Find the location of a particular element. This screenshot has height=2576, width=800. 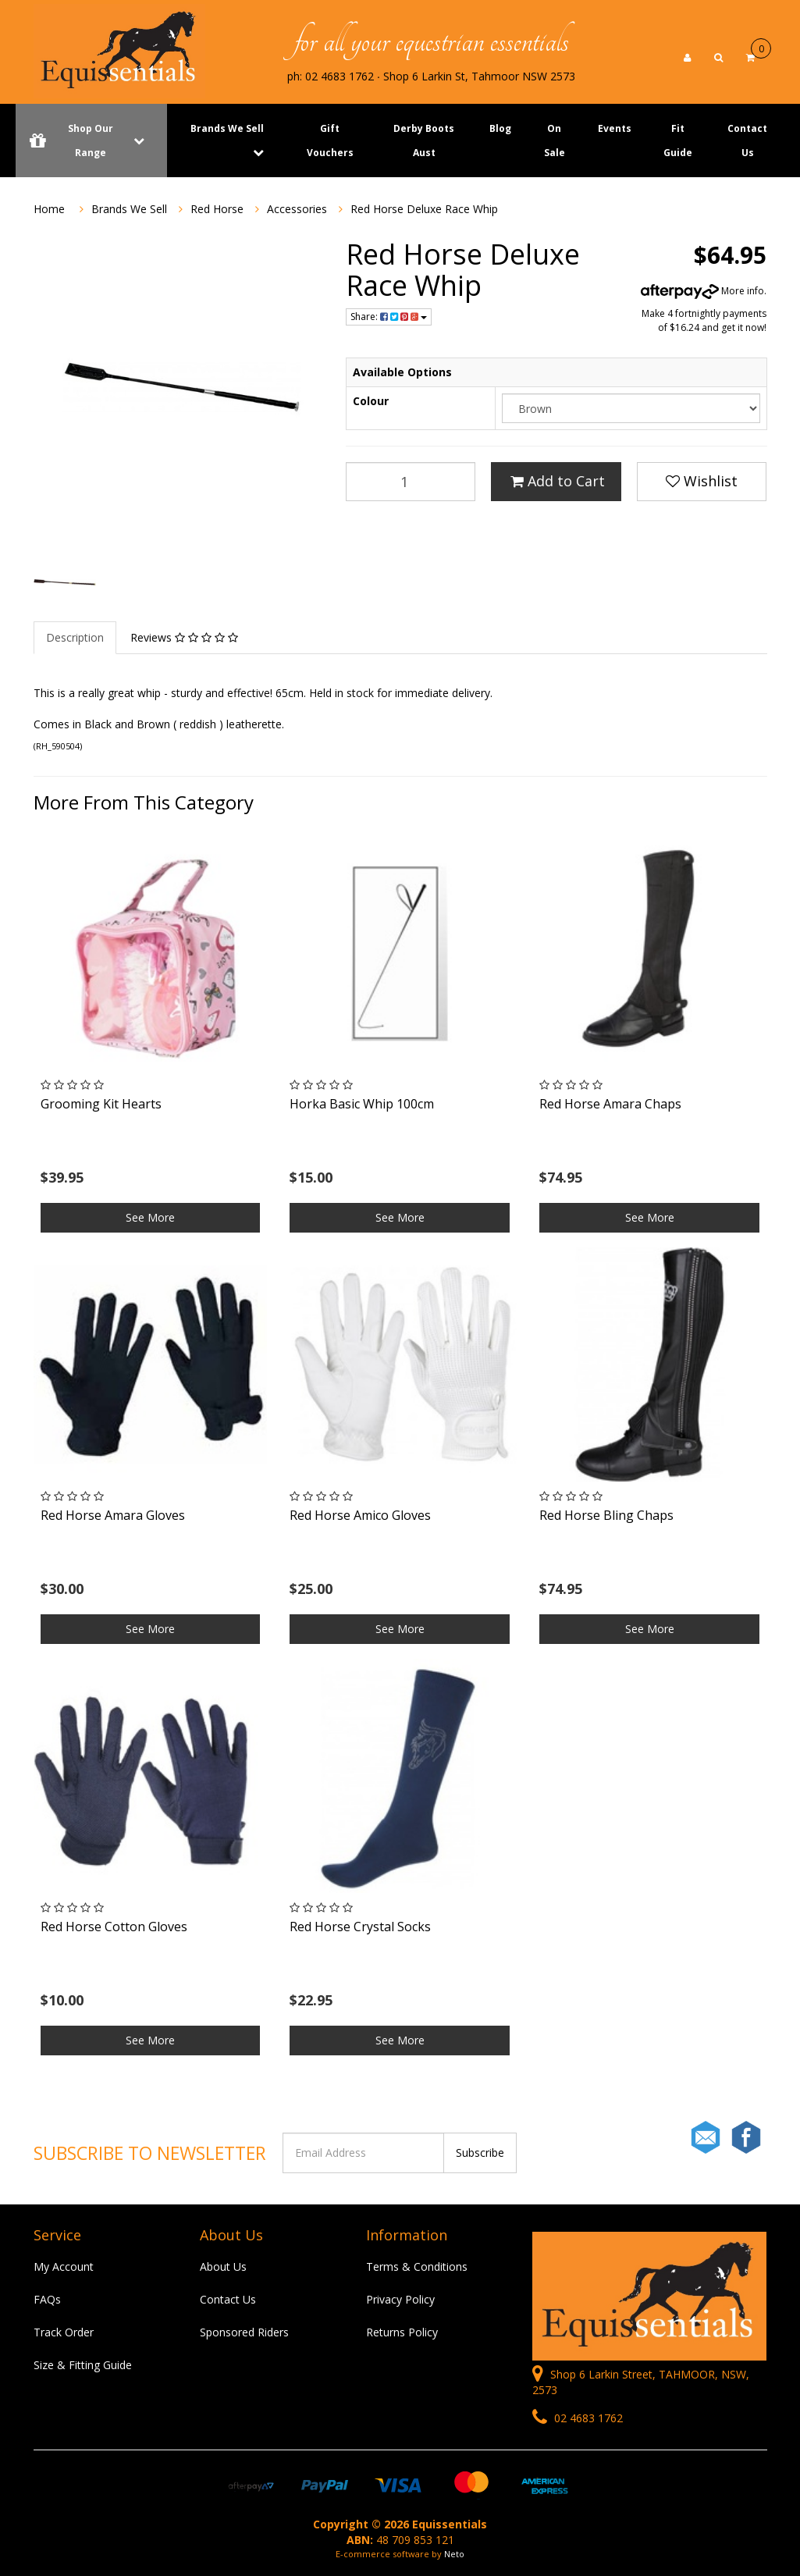

Grooming Kit Hearts is located at coordinates (101, 1103).